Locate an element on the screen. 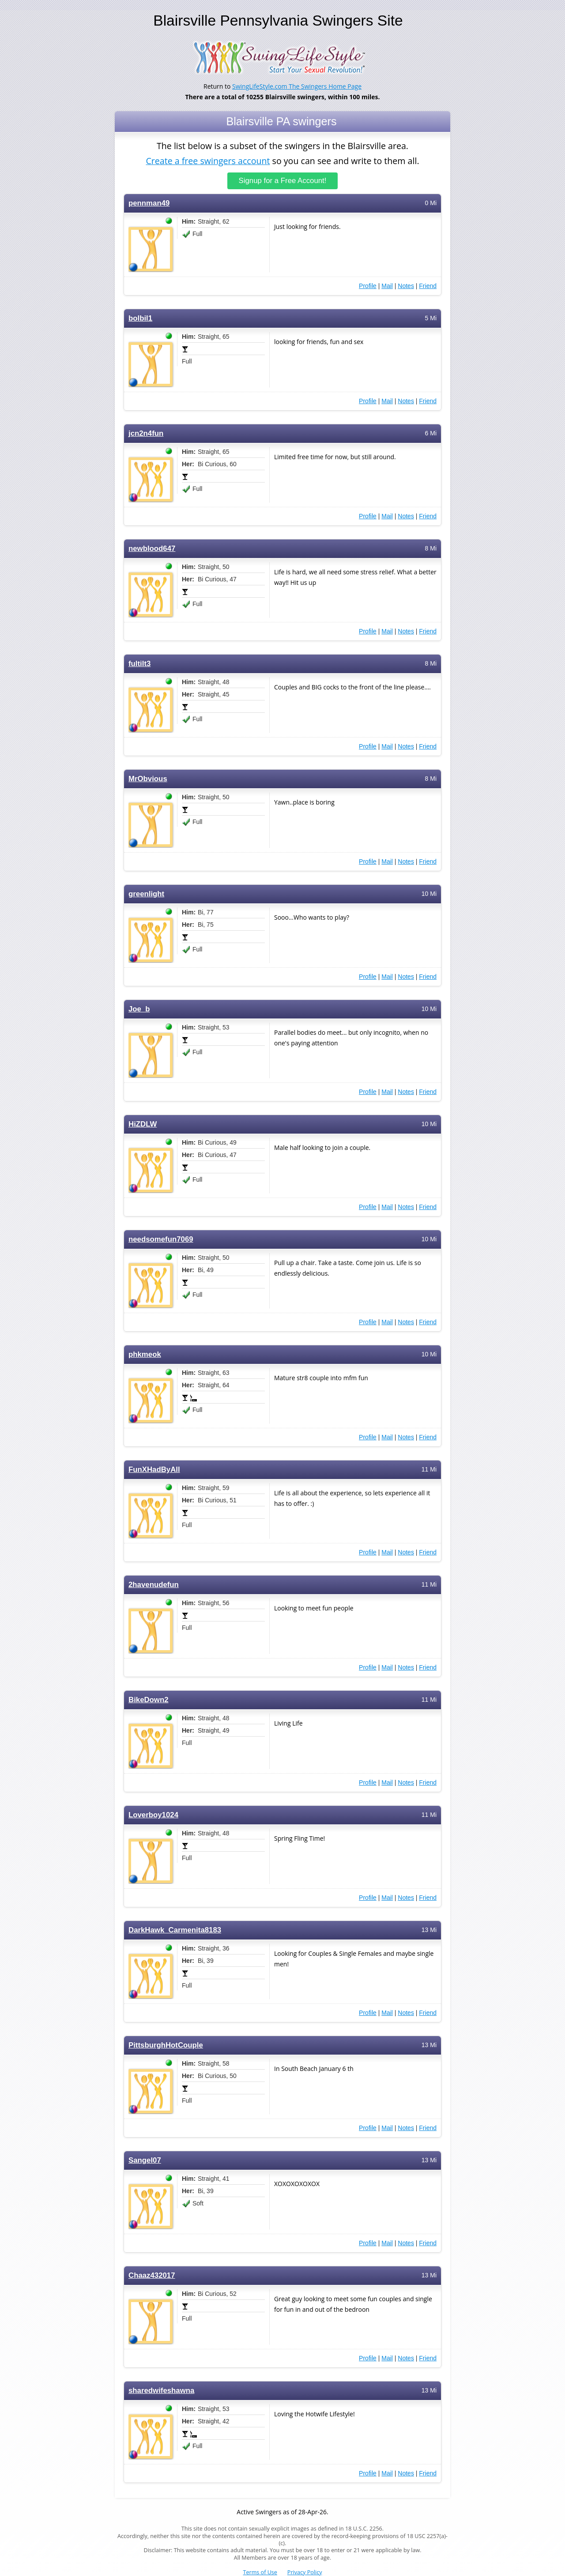  sharedwifeshawna is located at coordinates (161, 2390).